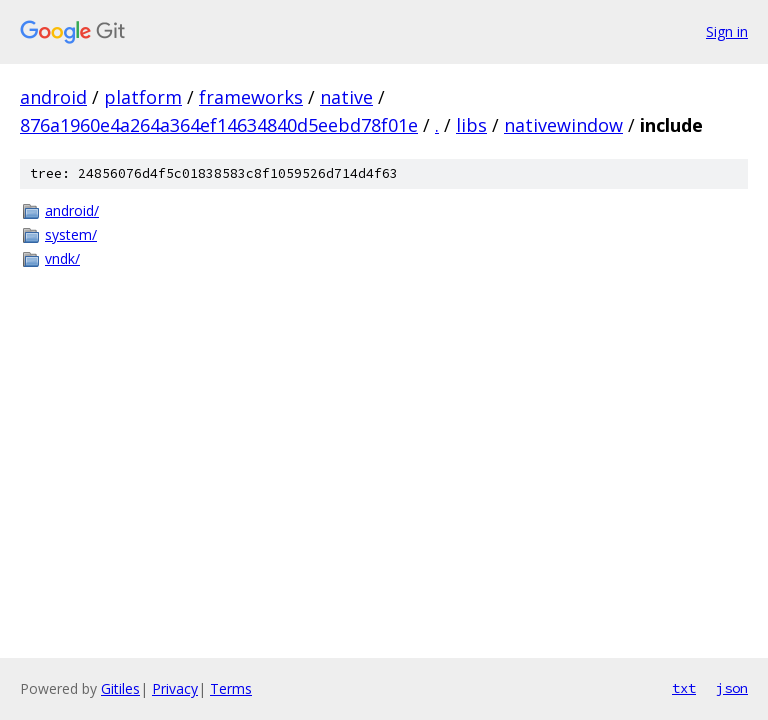  What do you see at coordinates (251, 97) in the screenshot?
I see `frameworks` at bounding box center [251, 97].